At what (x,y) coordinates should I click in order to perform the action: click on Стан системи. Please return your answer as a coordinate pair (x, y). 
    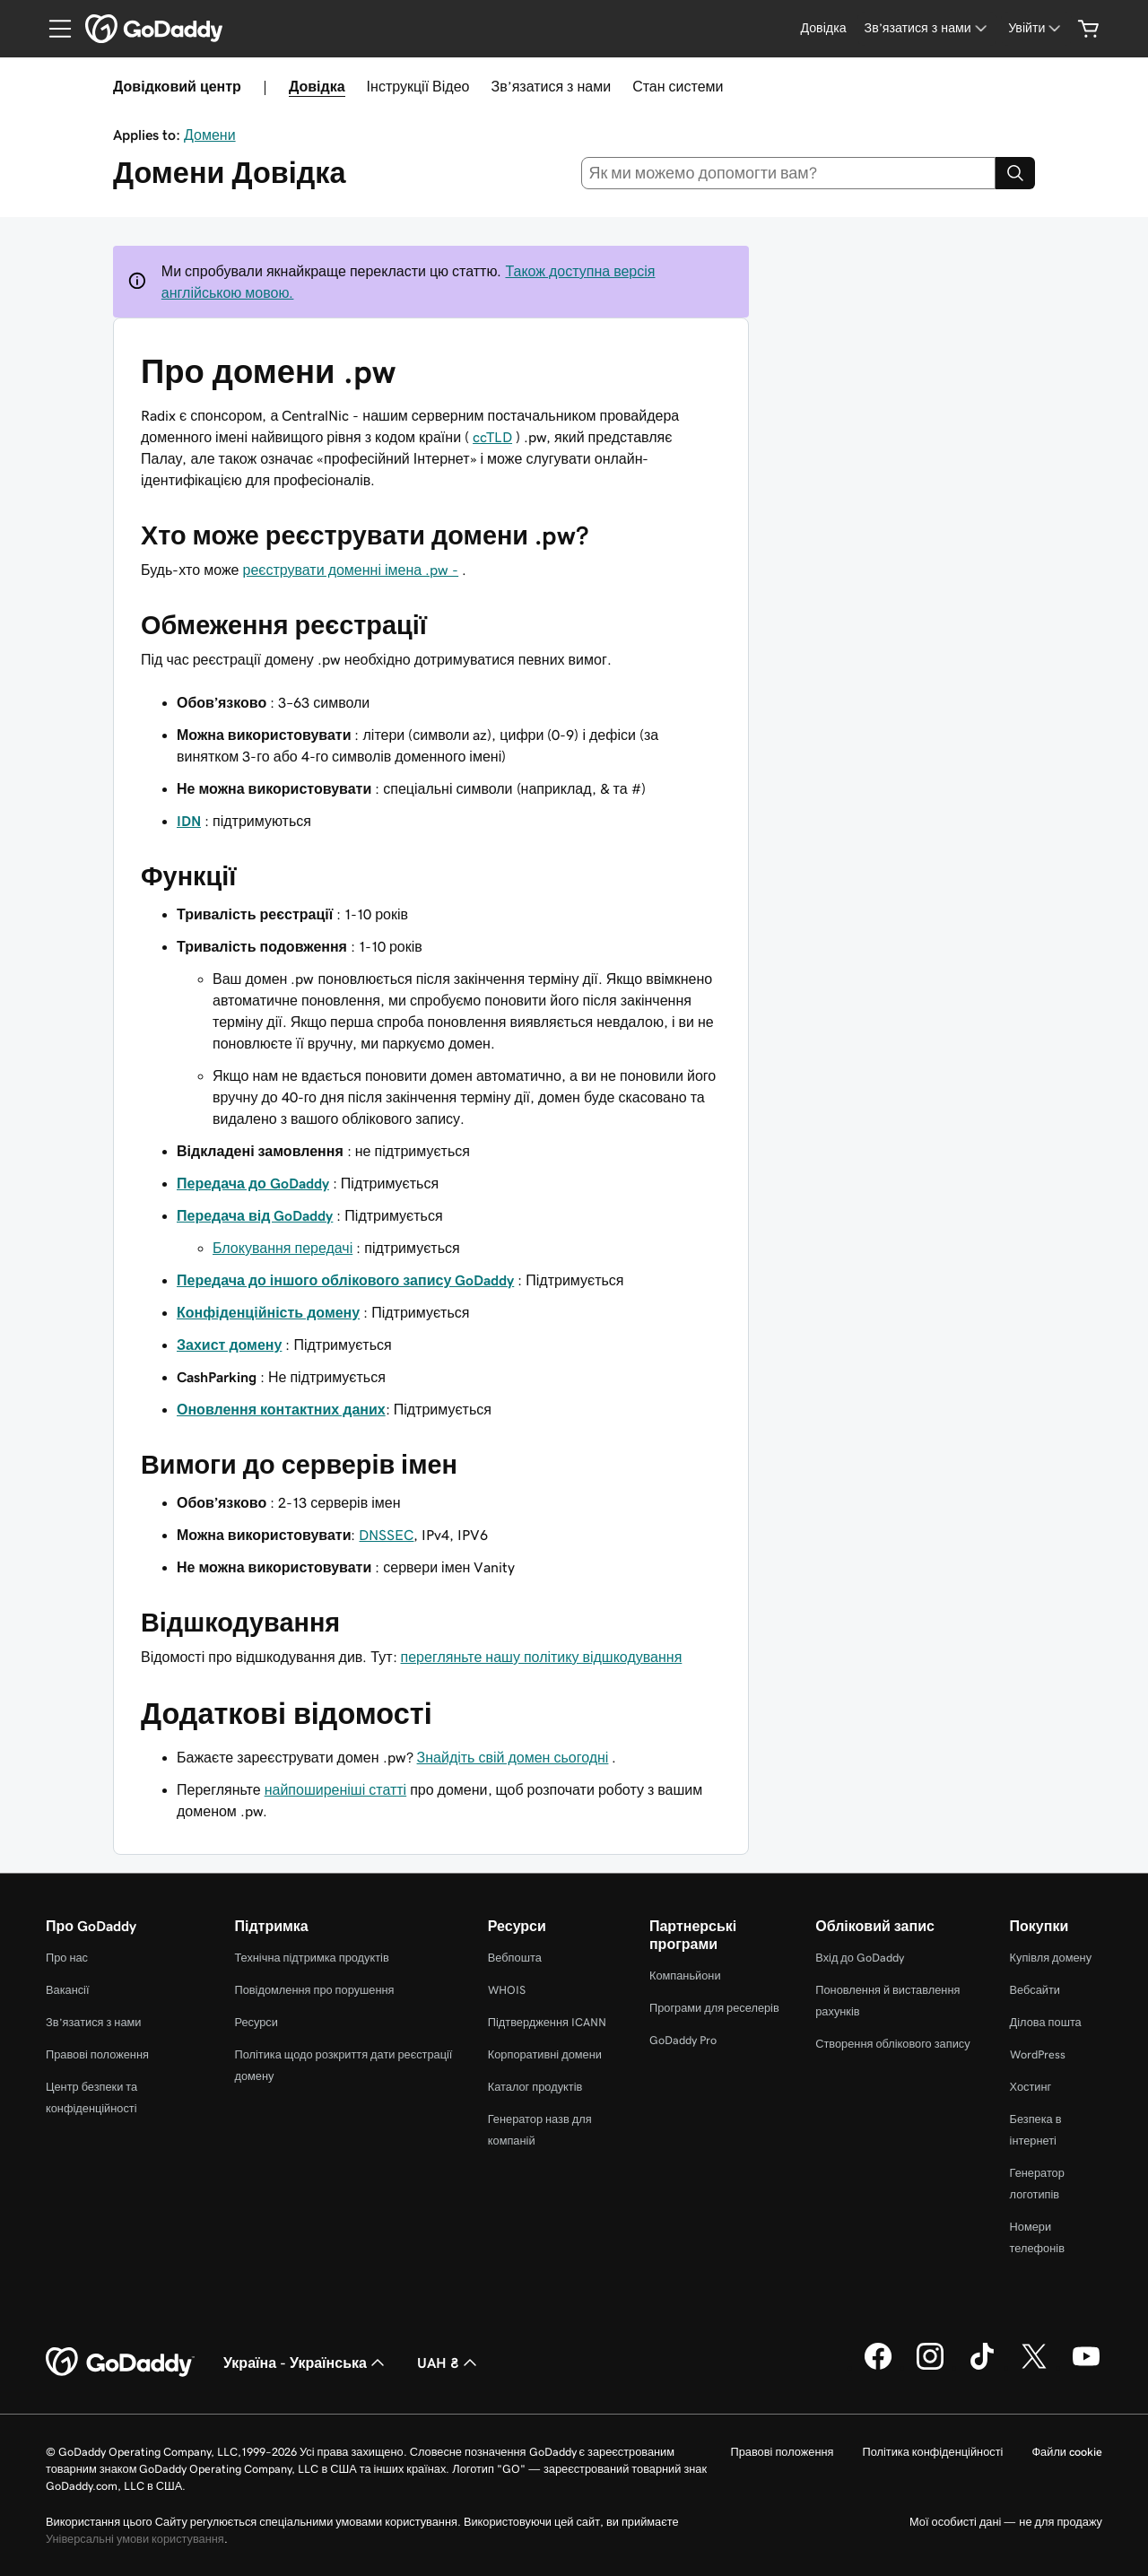
    Looking at the image, I should click on (677, 86).